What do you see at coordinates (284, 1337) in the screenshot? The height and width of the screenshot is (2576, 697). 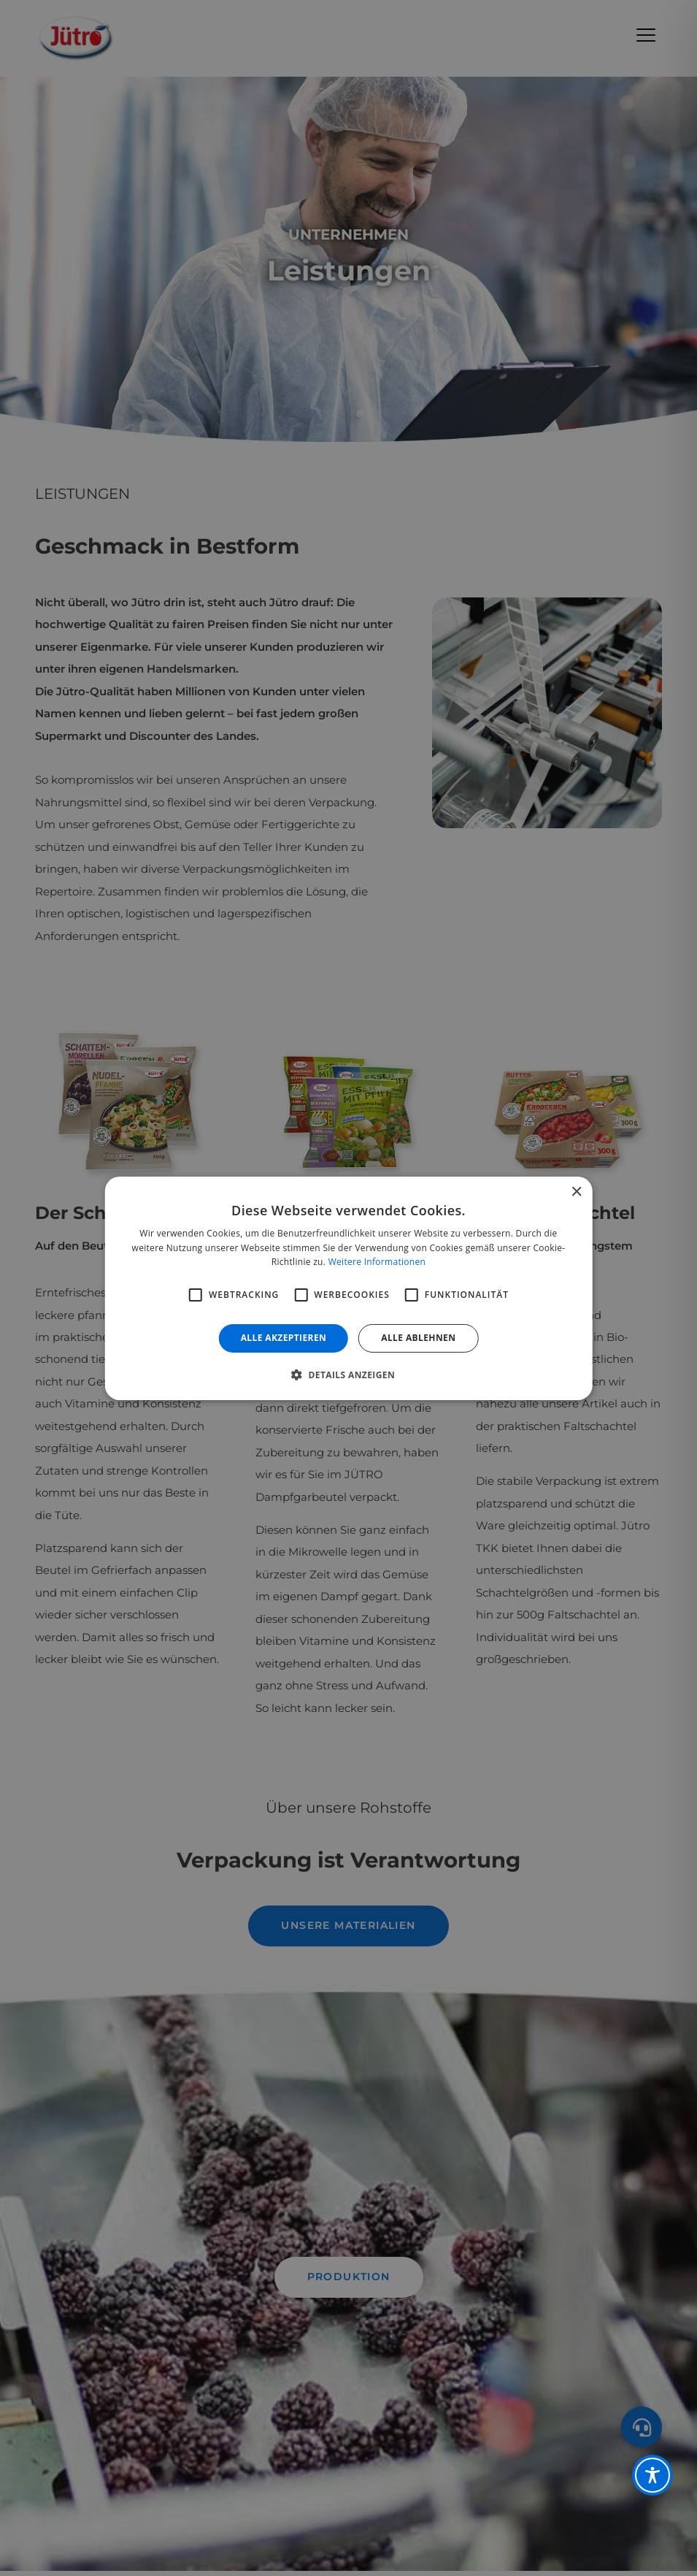 I see `Alle akzeptieren [button]` at bounding box center [284, 1337].